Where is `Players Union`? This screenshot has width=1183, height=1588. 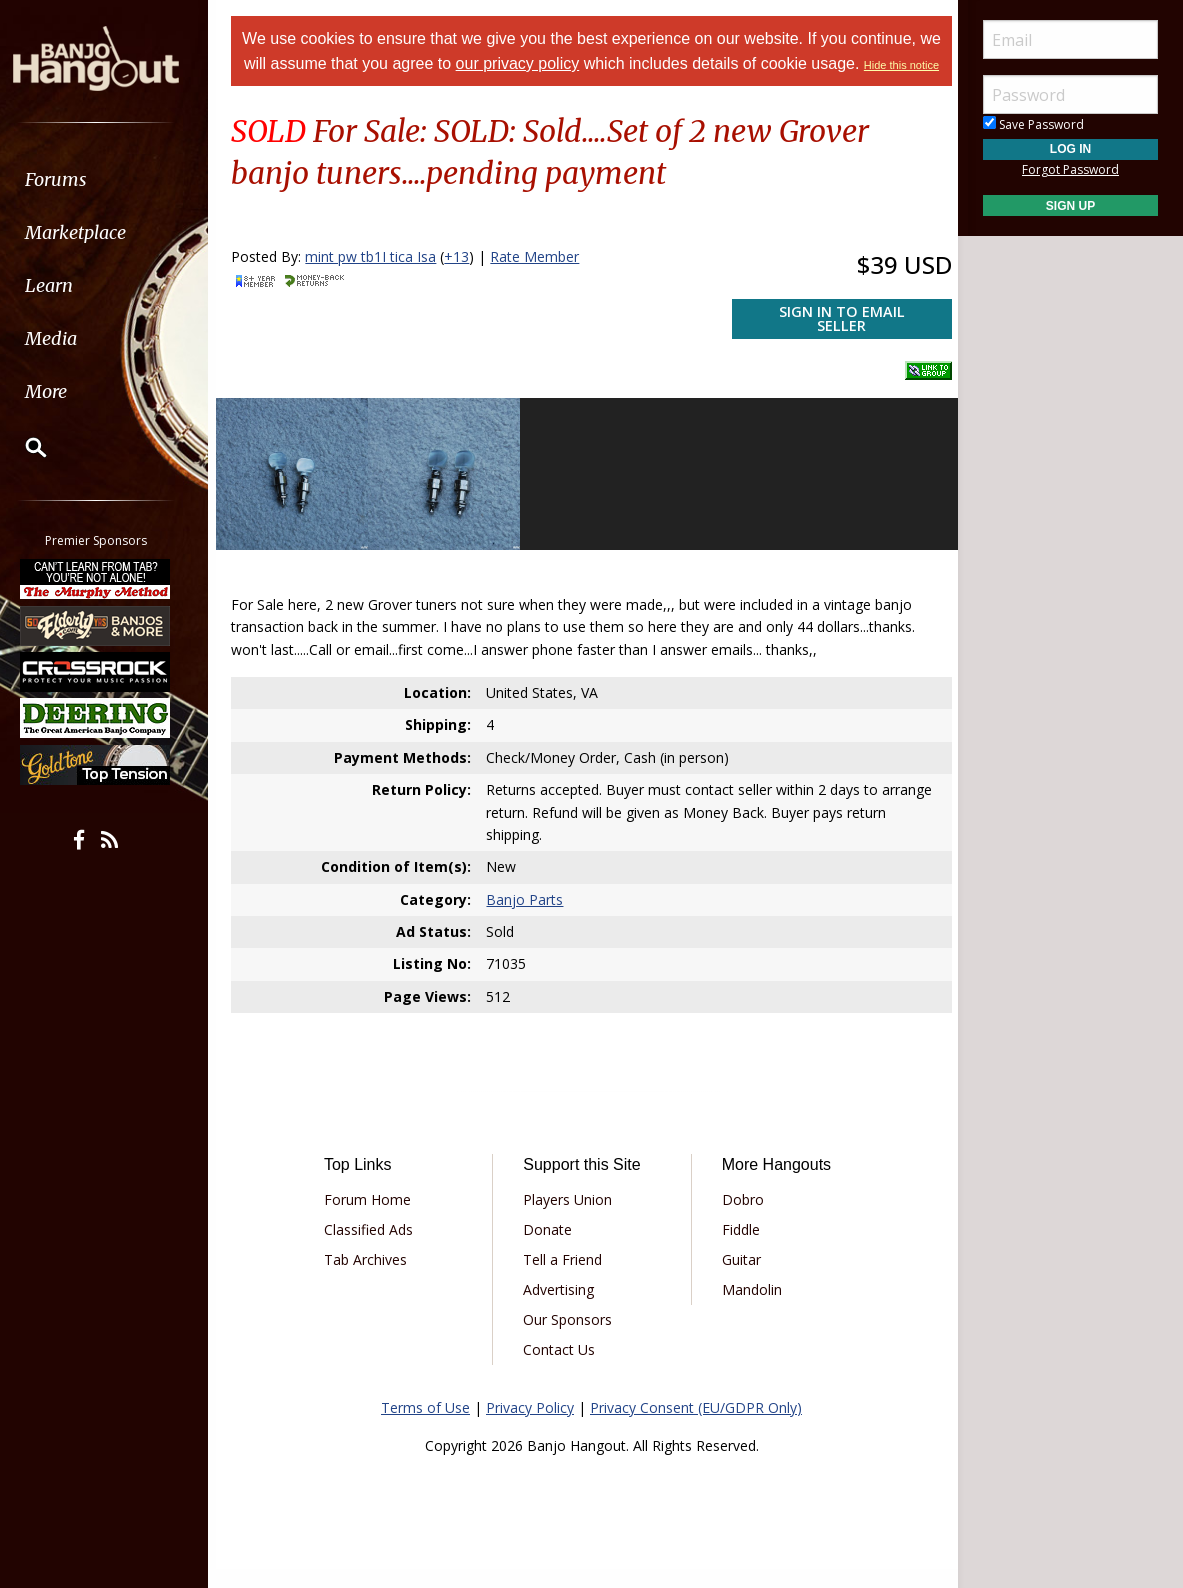 Players Union is located at coordinates (570, 1217).